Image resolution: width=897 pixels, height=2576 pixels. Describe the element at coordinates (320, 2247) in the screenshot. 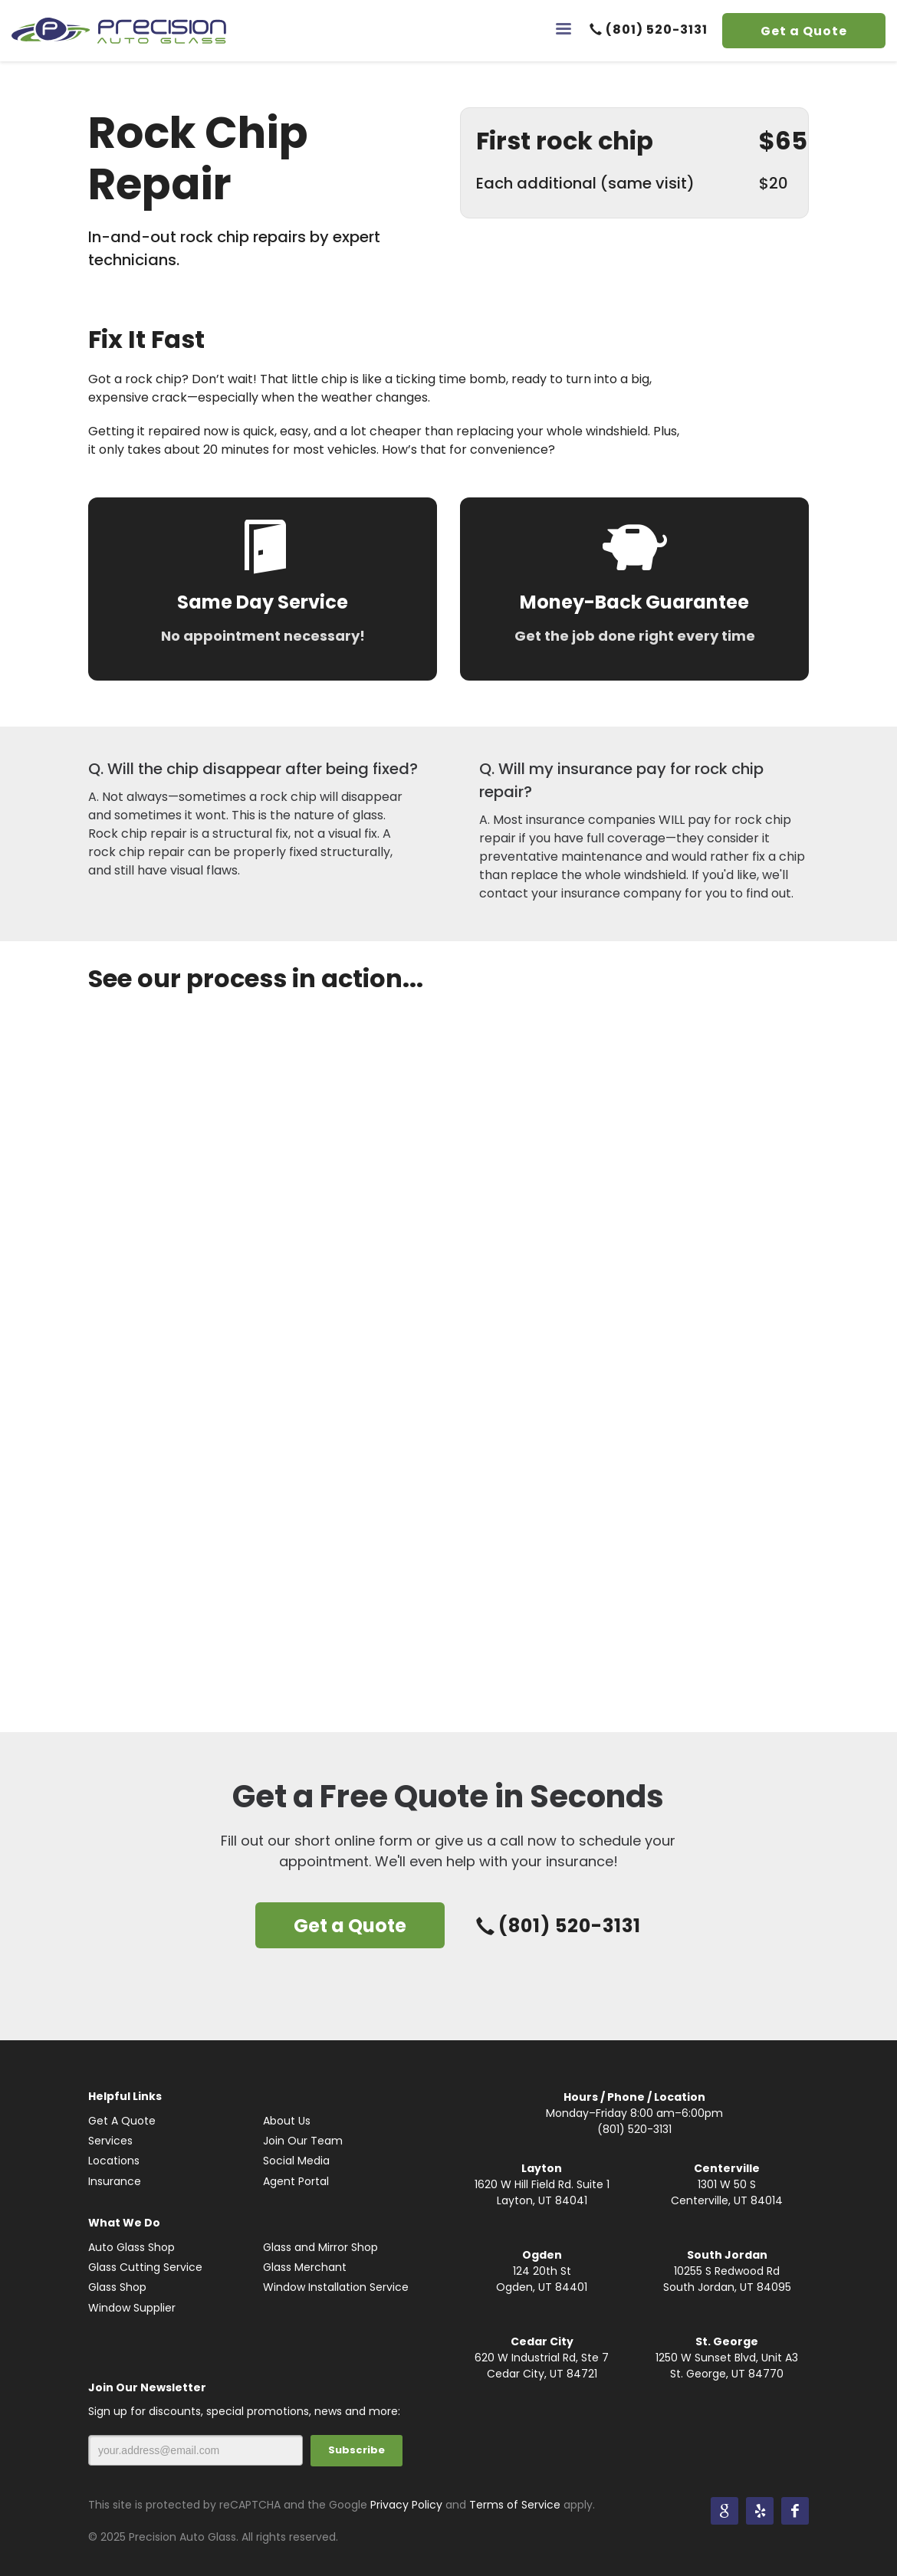

I see `Glass and Mirror Shop` at that location.